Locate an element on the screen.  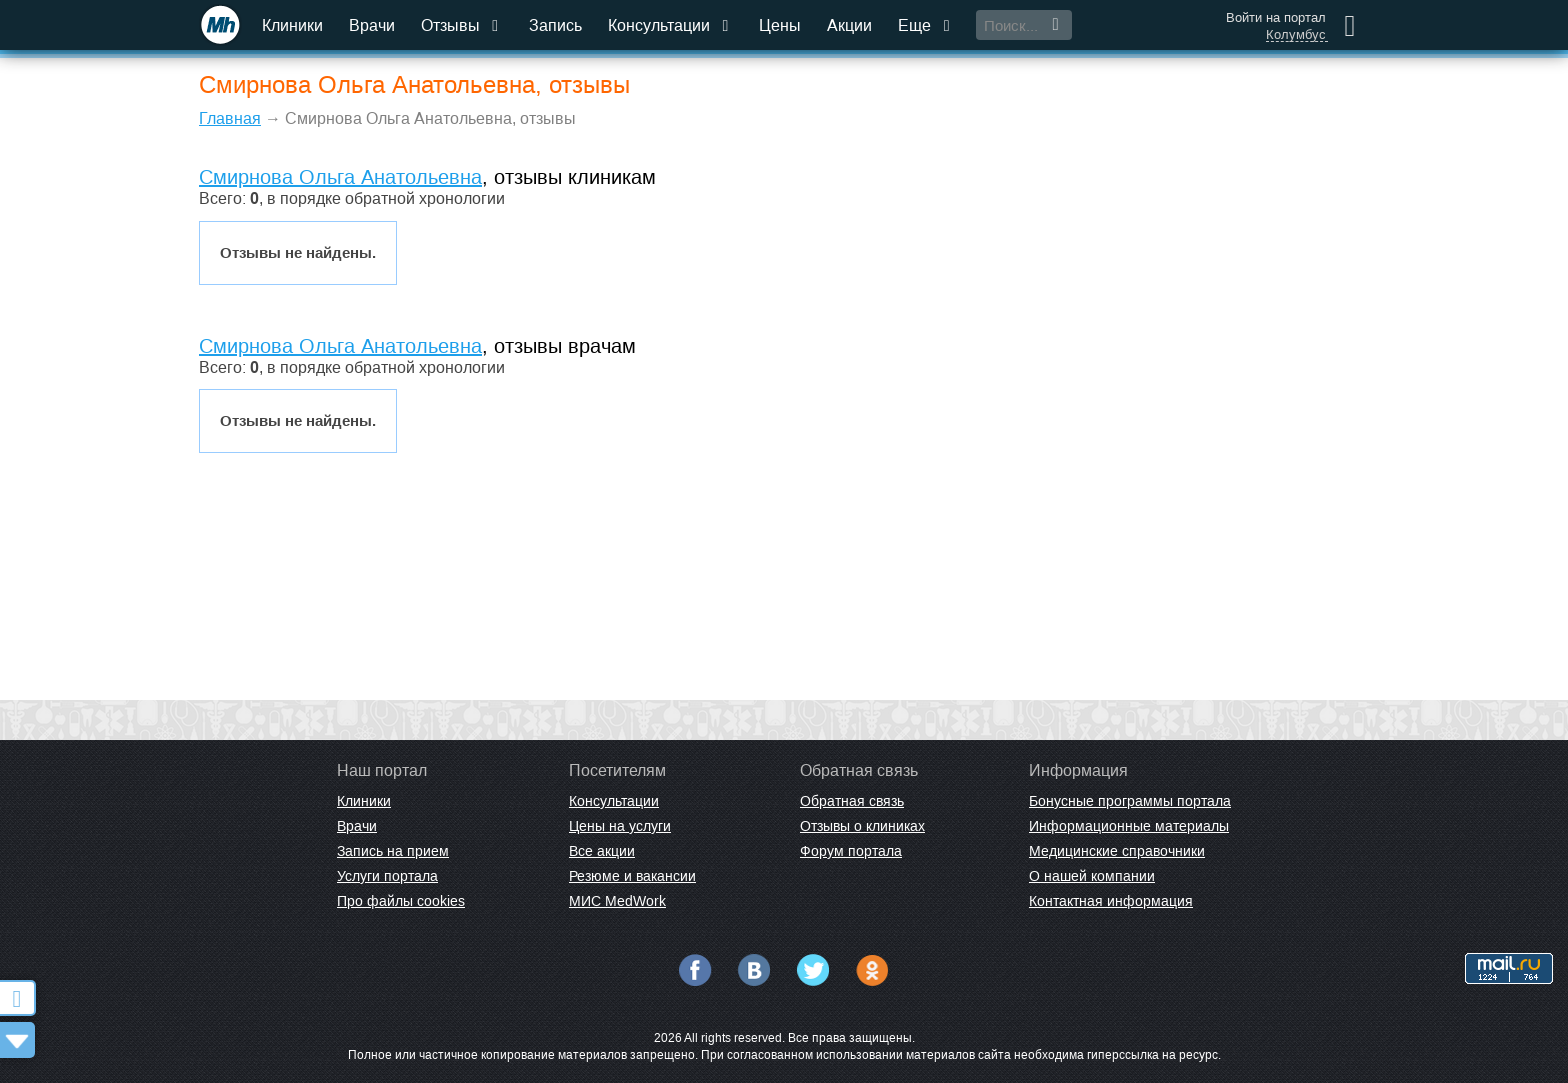
Отзывы о клиниках is located at coordinates (862, 826).